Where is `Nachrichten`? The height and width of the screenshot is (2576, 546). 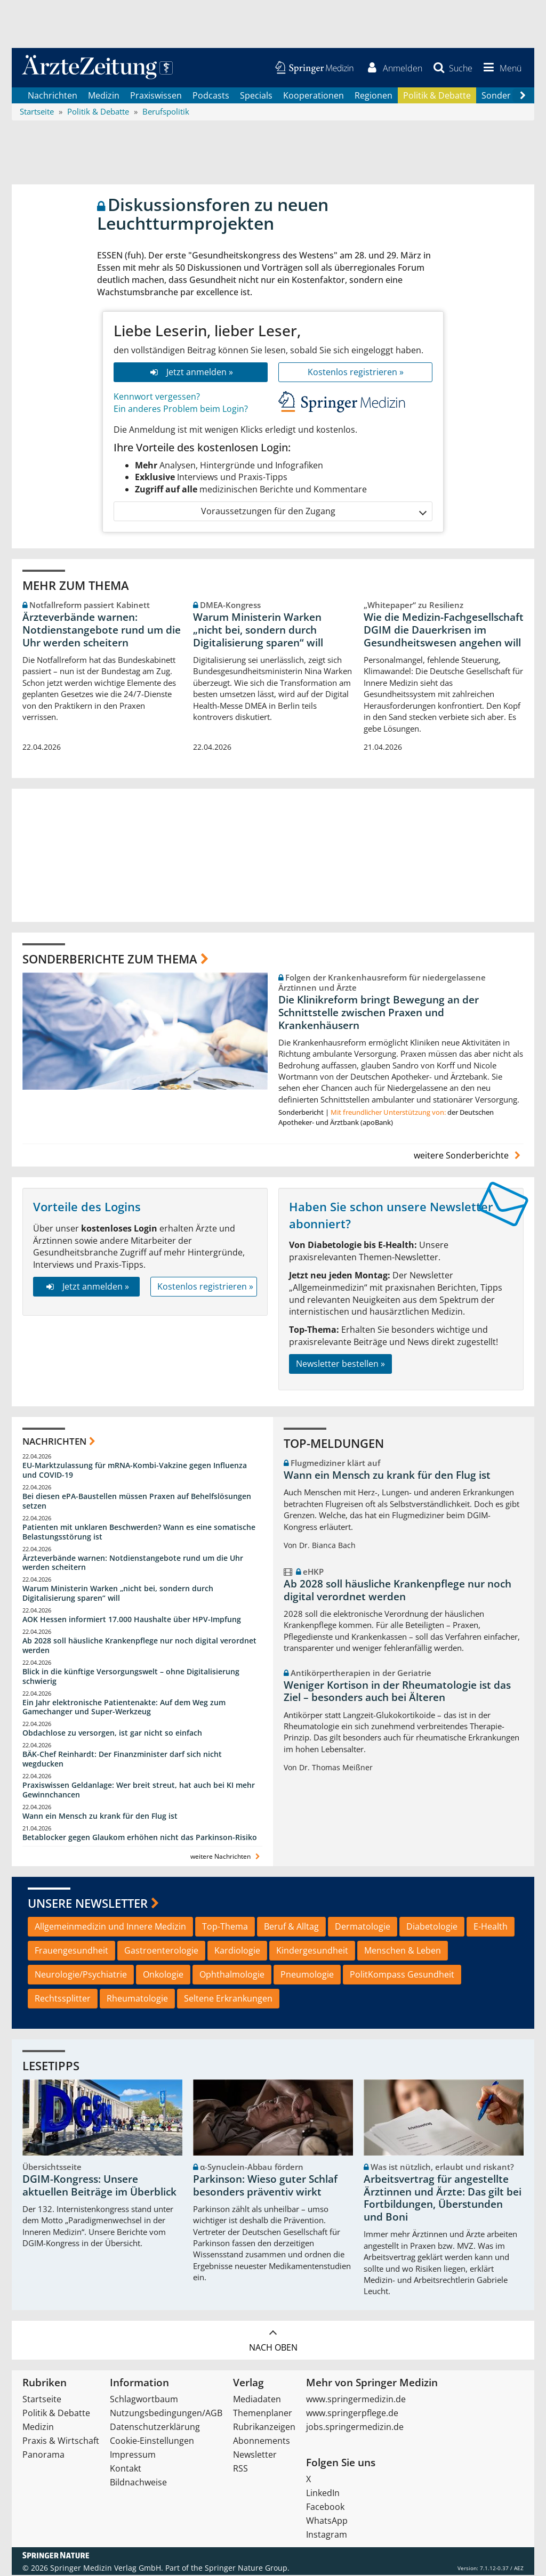
Nachrichten is located at coordinates (52, 96).